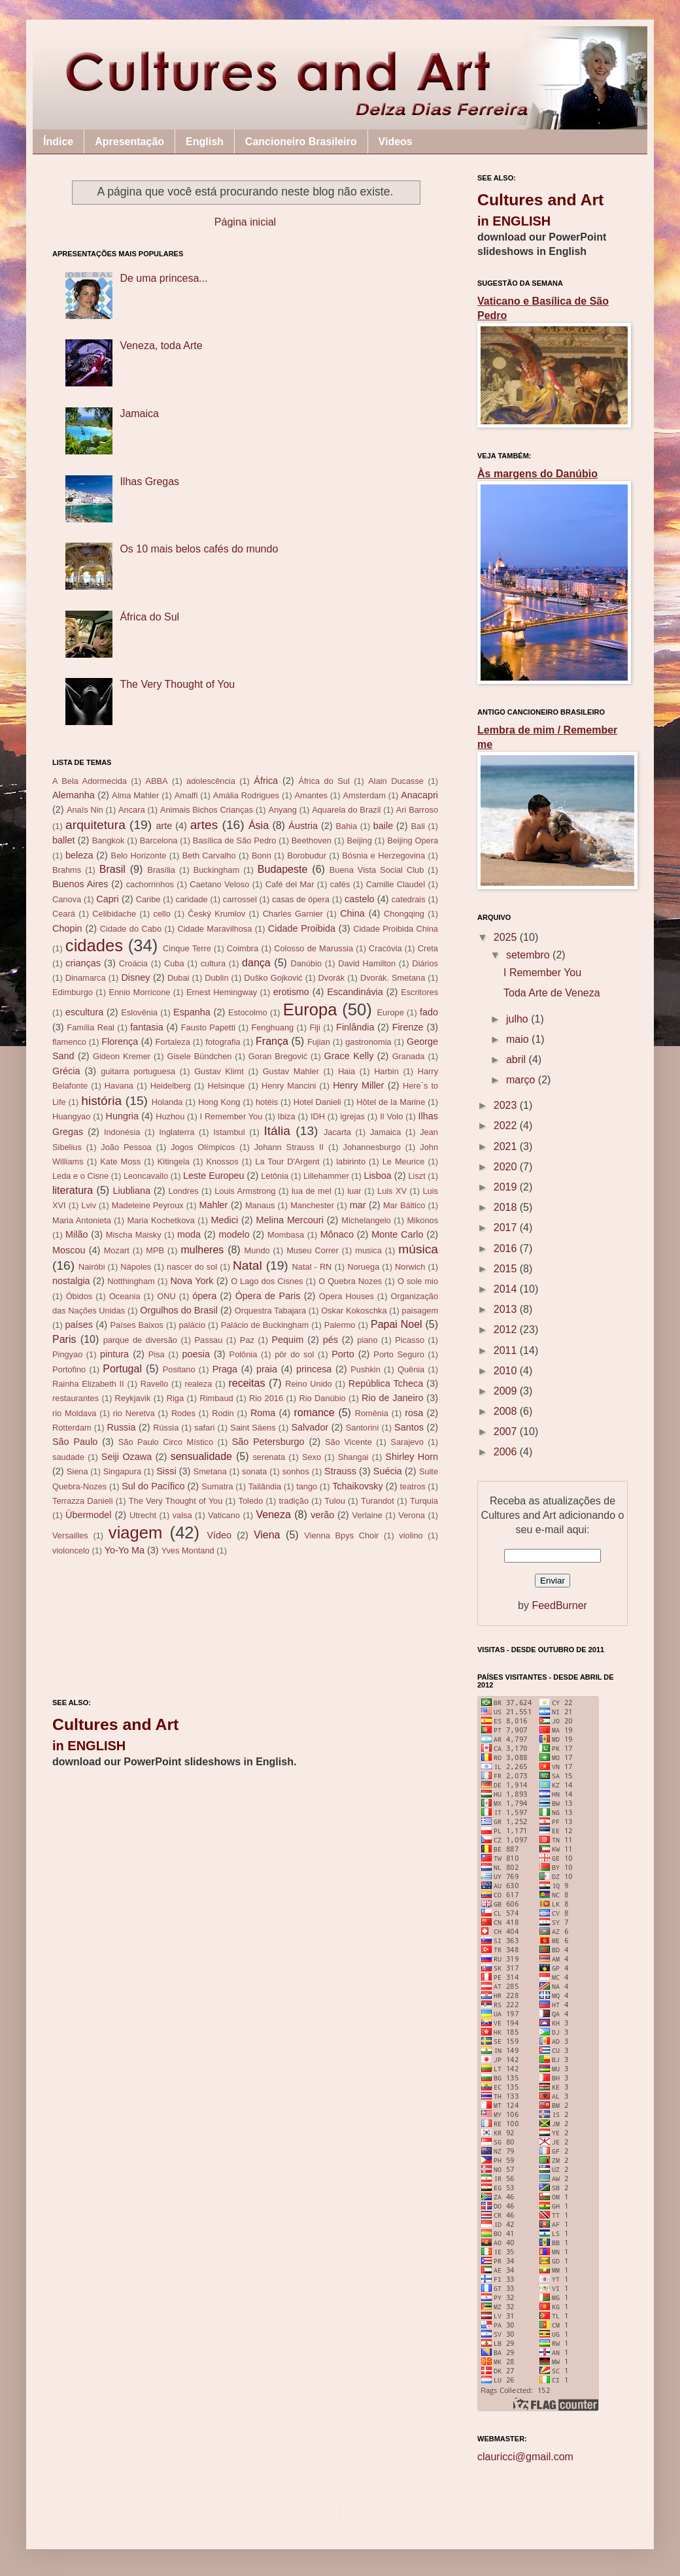 The image size is (680, 2576). What do you see at coordinates (246, 795) in the screenshot?
I see `Amália Rodrigues` at bounding box center [246, 795].